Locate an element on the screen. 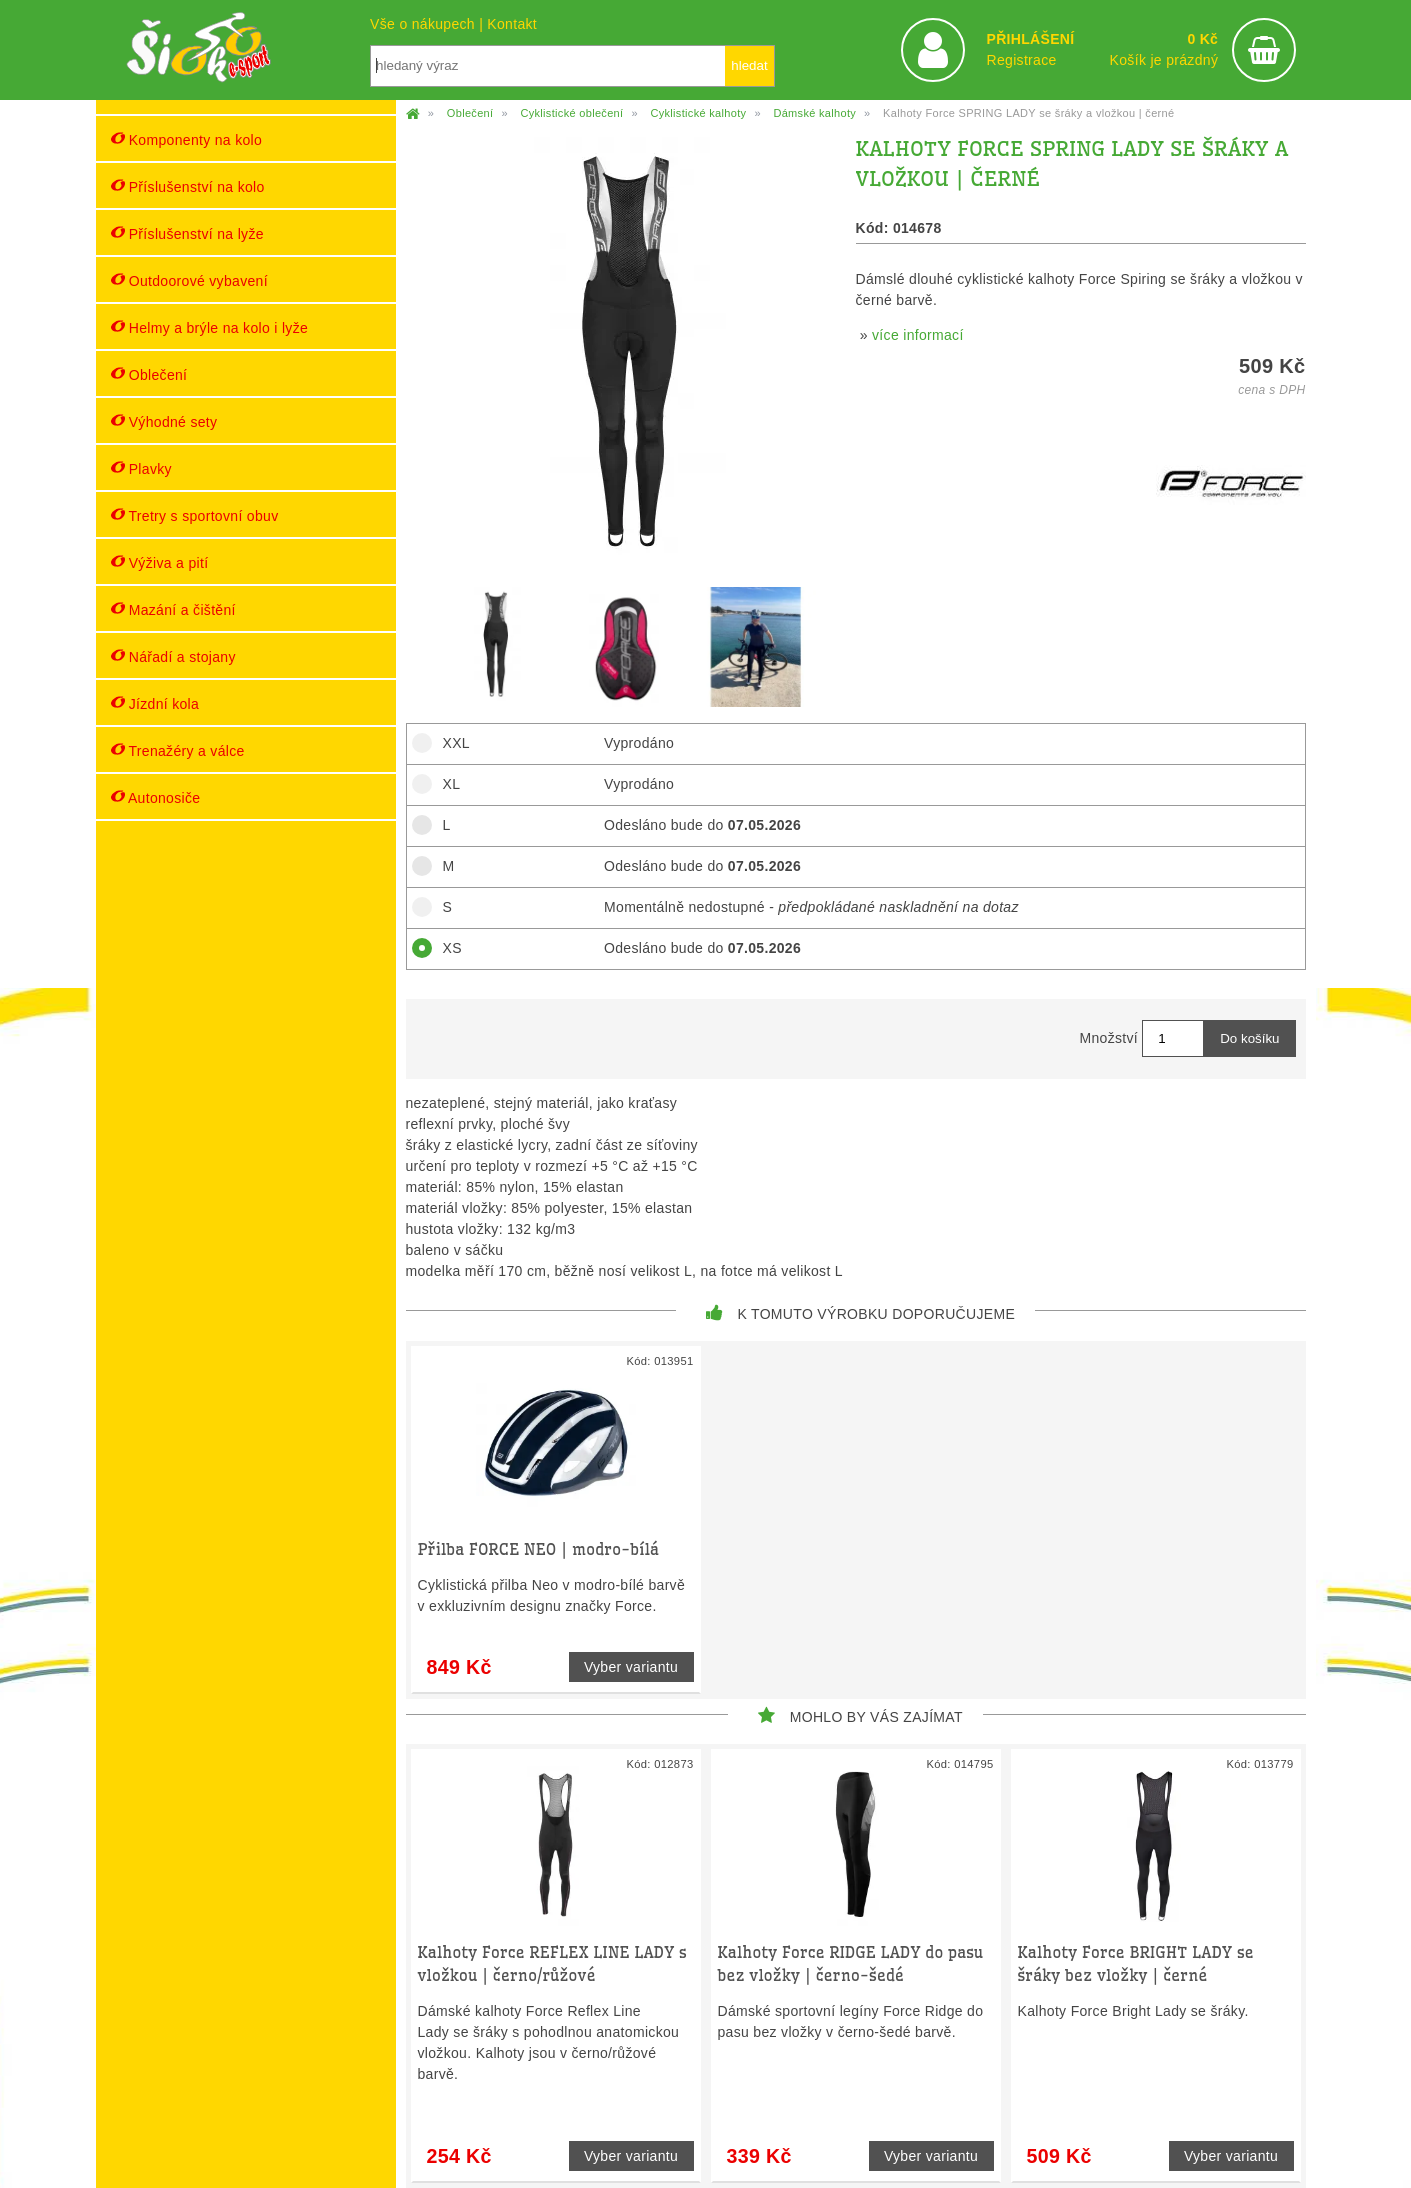  Výhodné sety is located at coordinates (164, 421).